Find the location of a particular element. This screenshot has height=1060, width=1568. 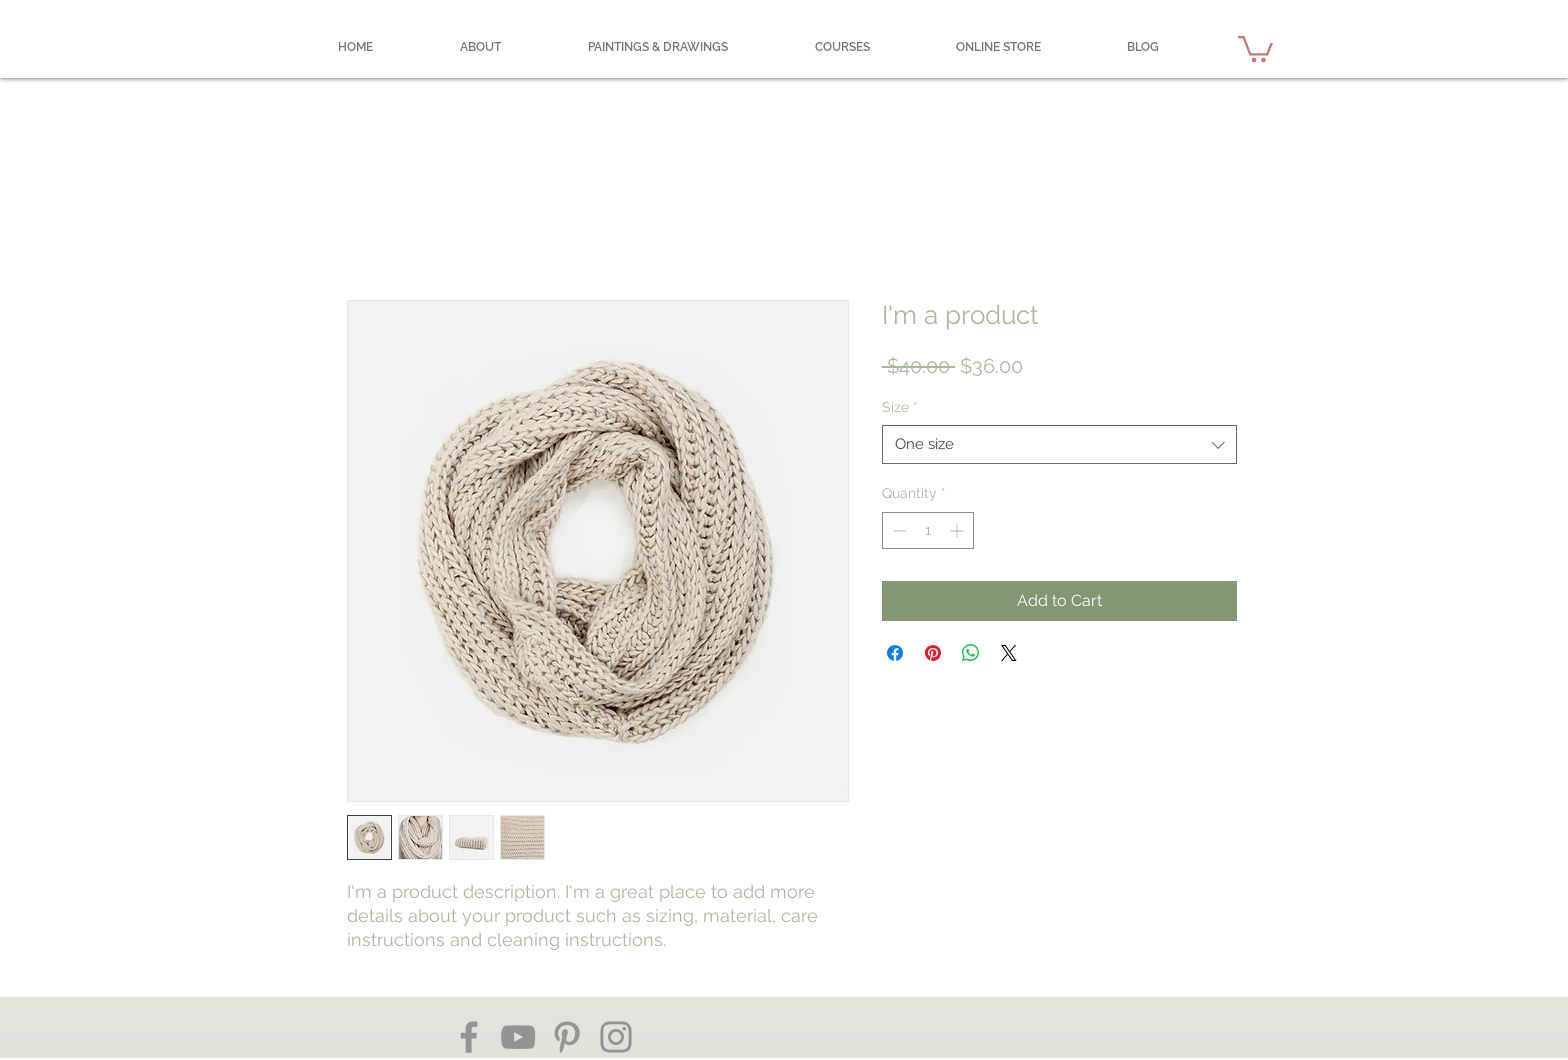

[YouTube] is located at coordinates (518, 1037).